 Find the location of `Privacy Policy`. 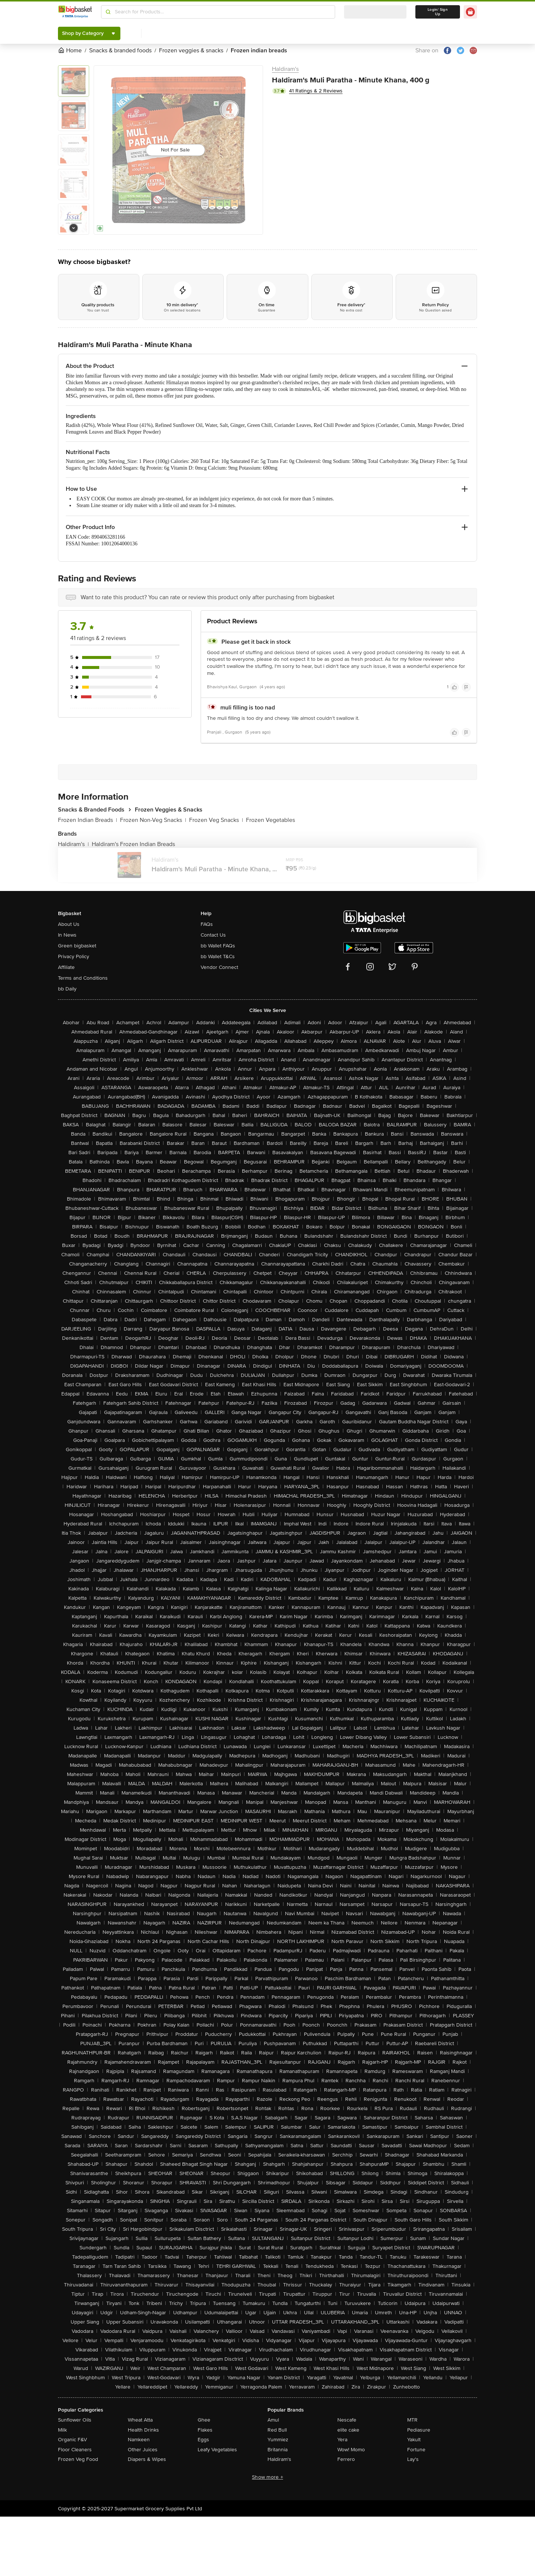

Privacy Policy is located at coordinates (73, 956).